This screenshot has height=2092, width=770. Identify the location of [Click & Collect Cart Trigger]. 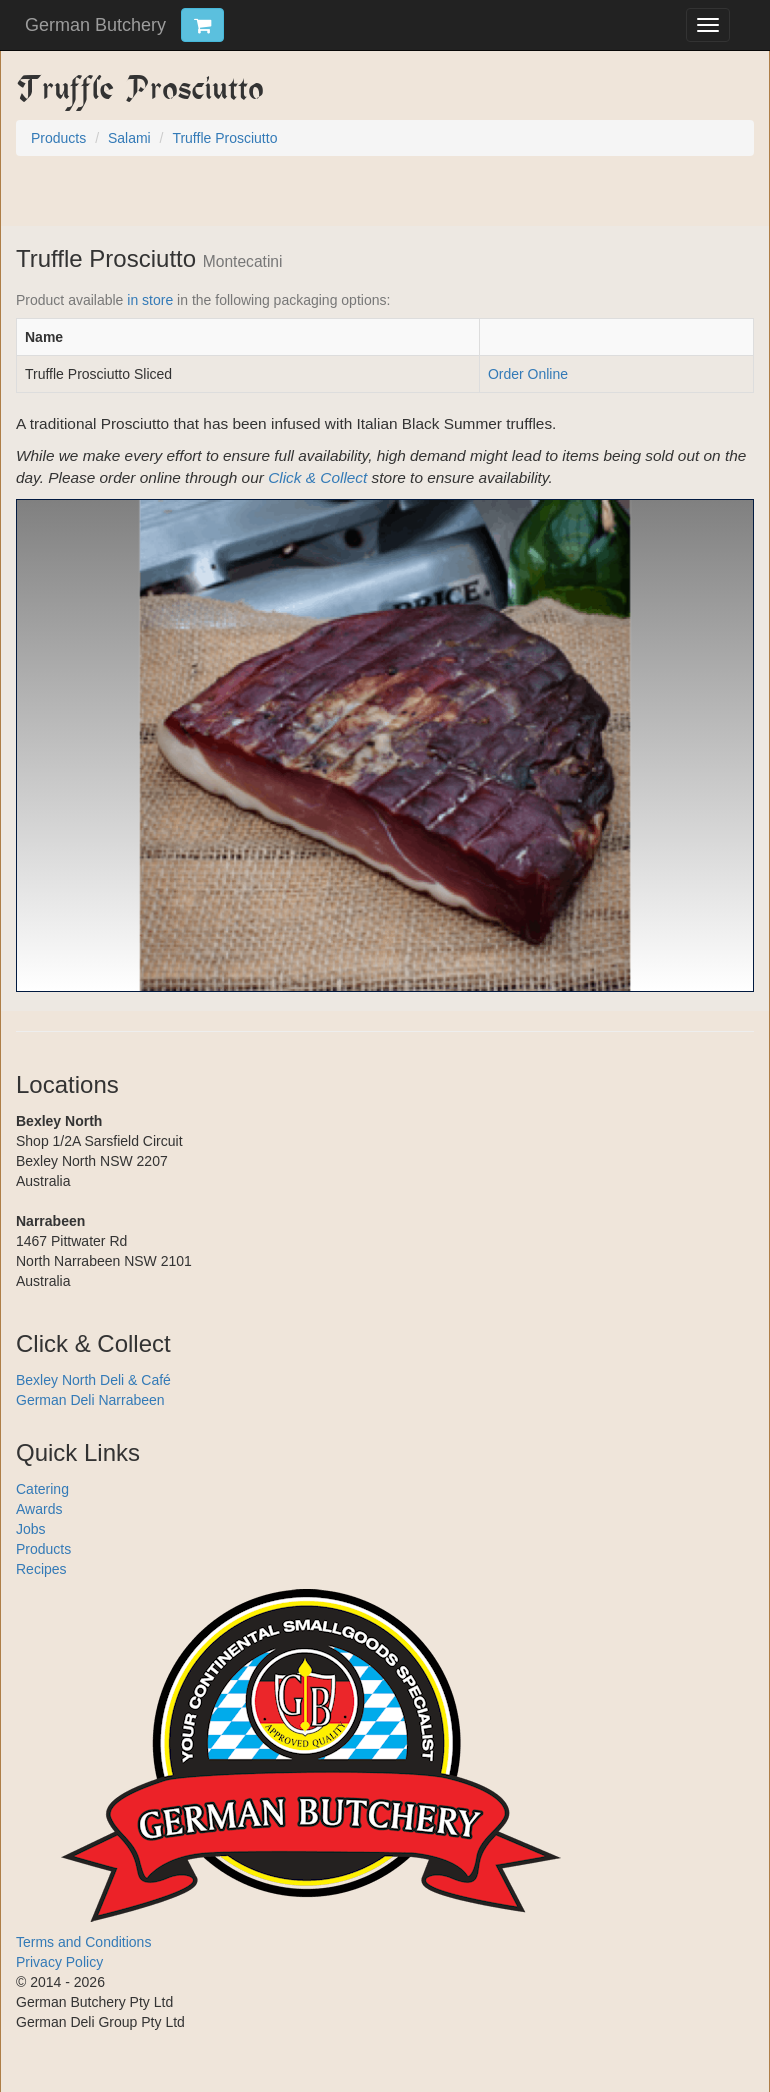
(202, 25).